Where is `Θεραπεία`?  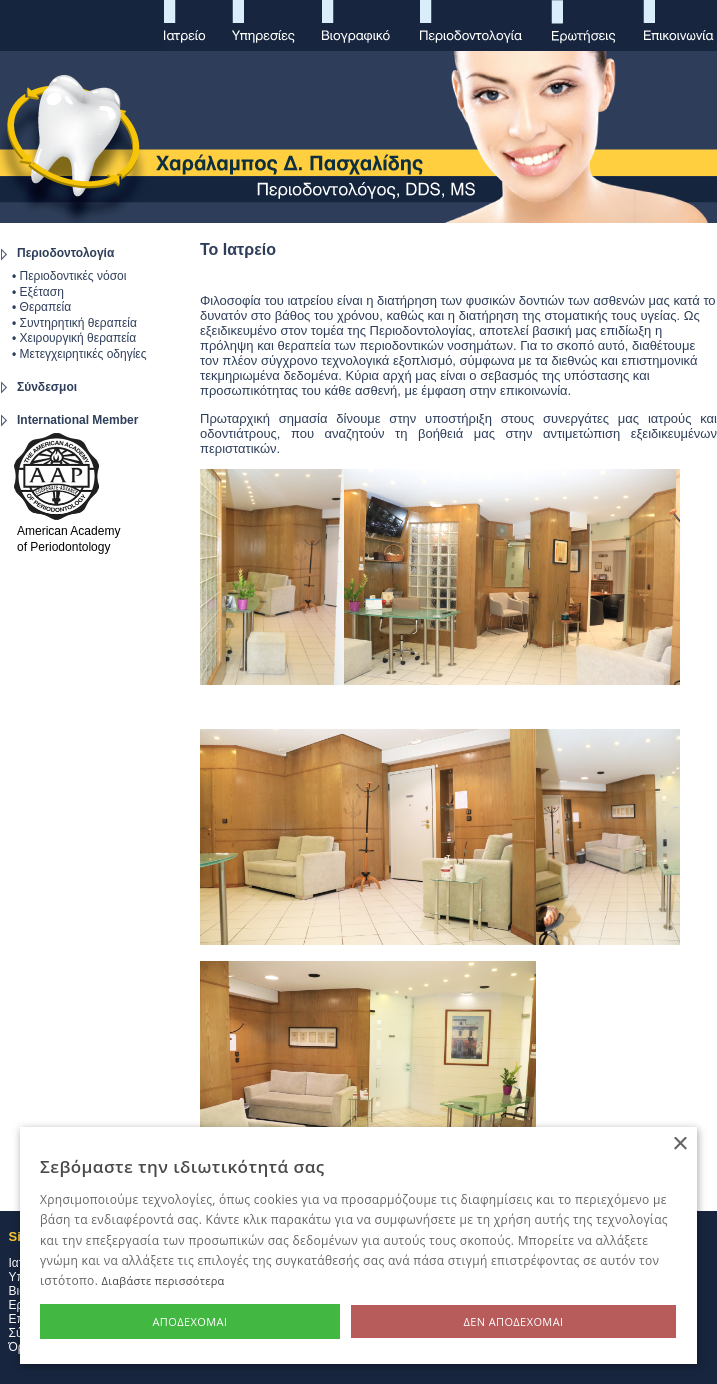 Θεραπεία is located at coordinates (46, 307).